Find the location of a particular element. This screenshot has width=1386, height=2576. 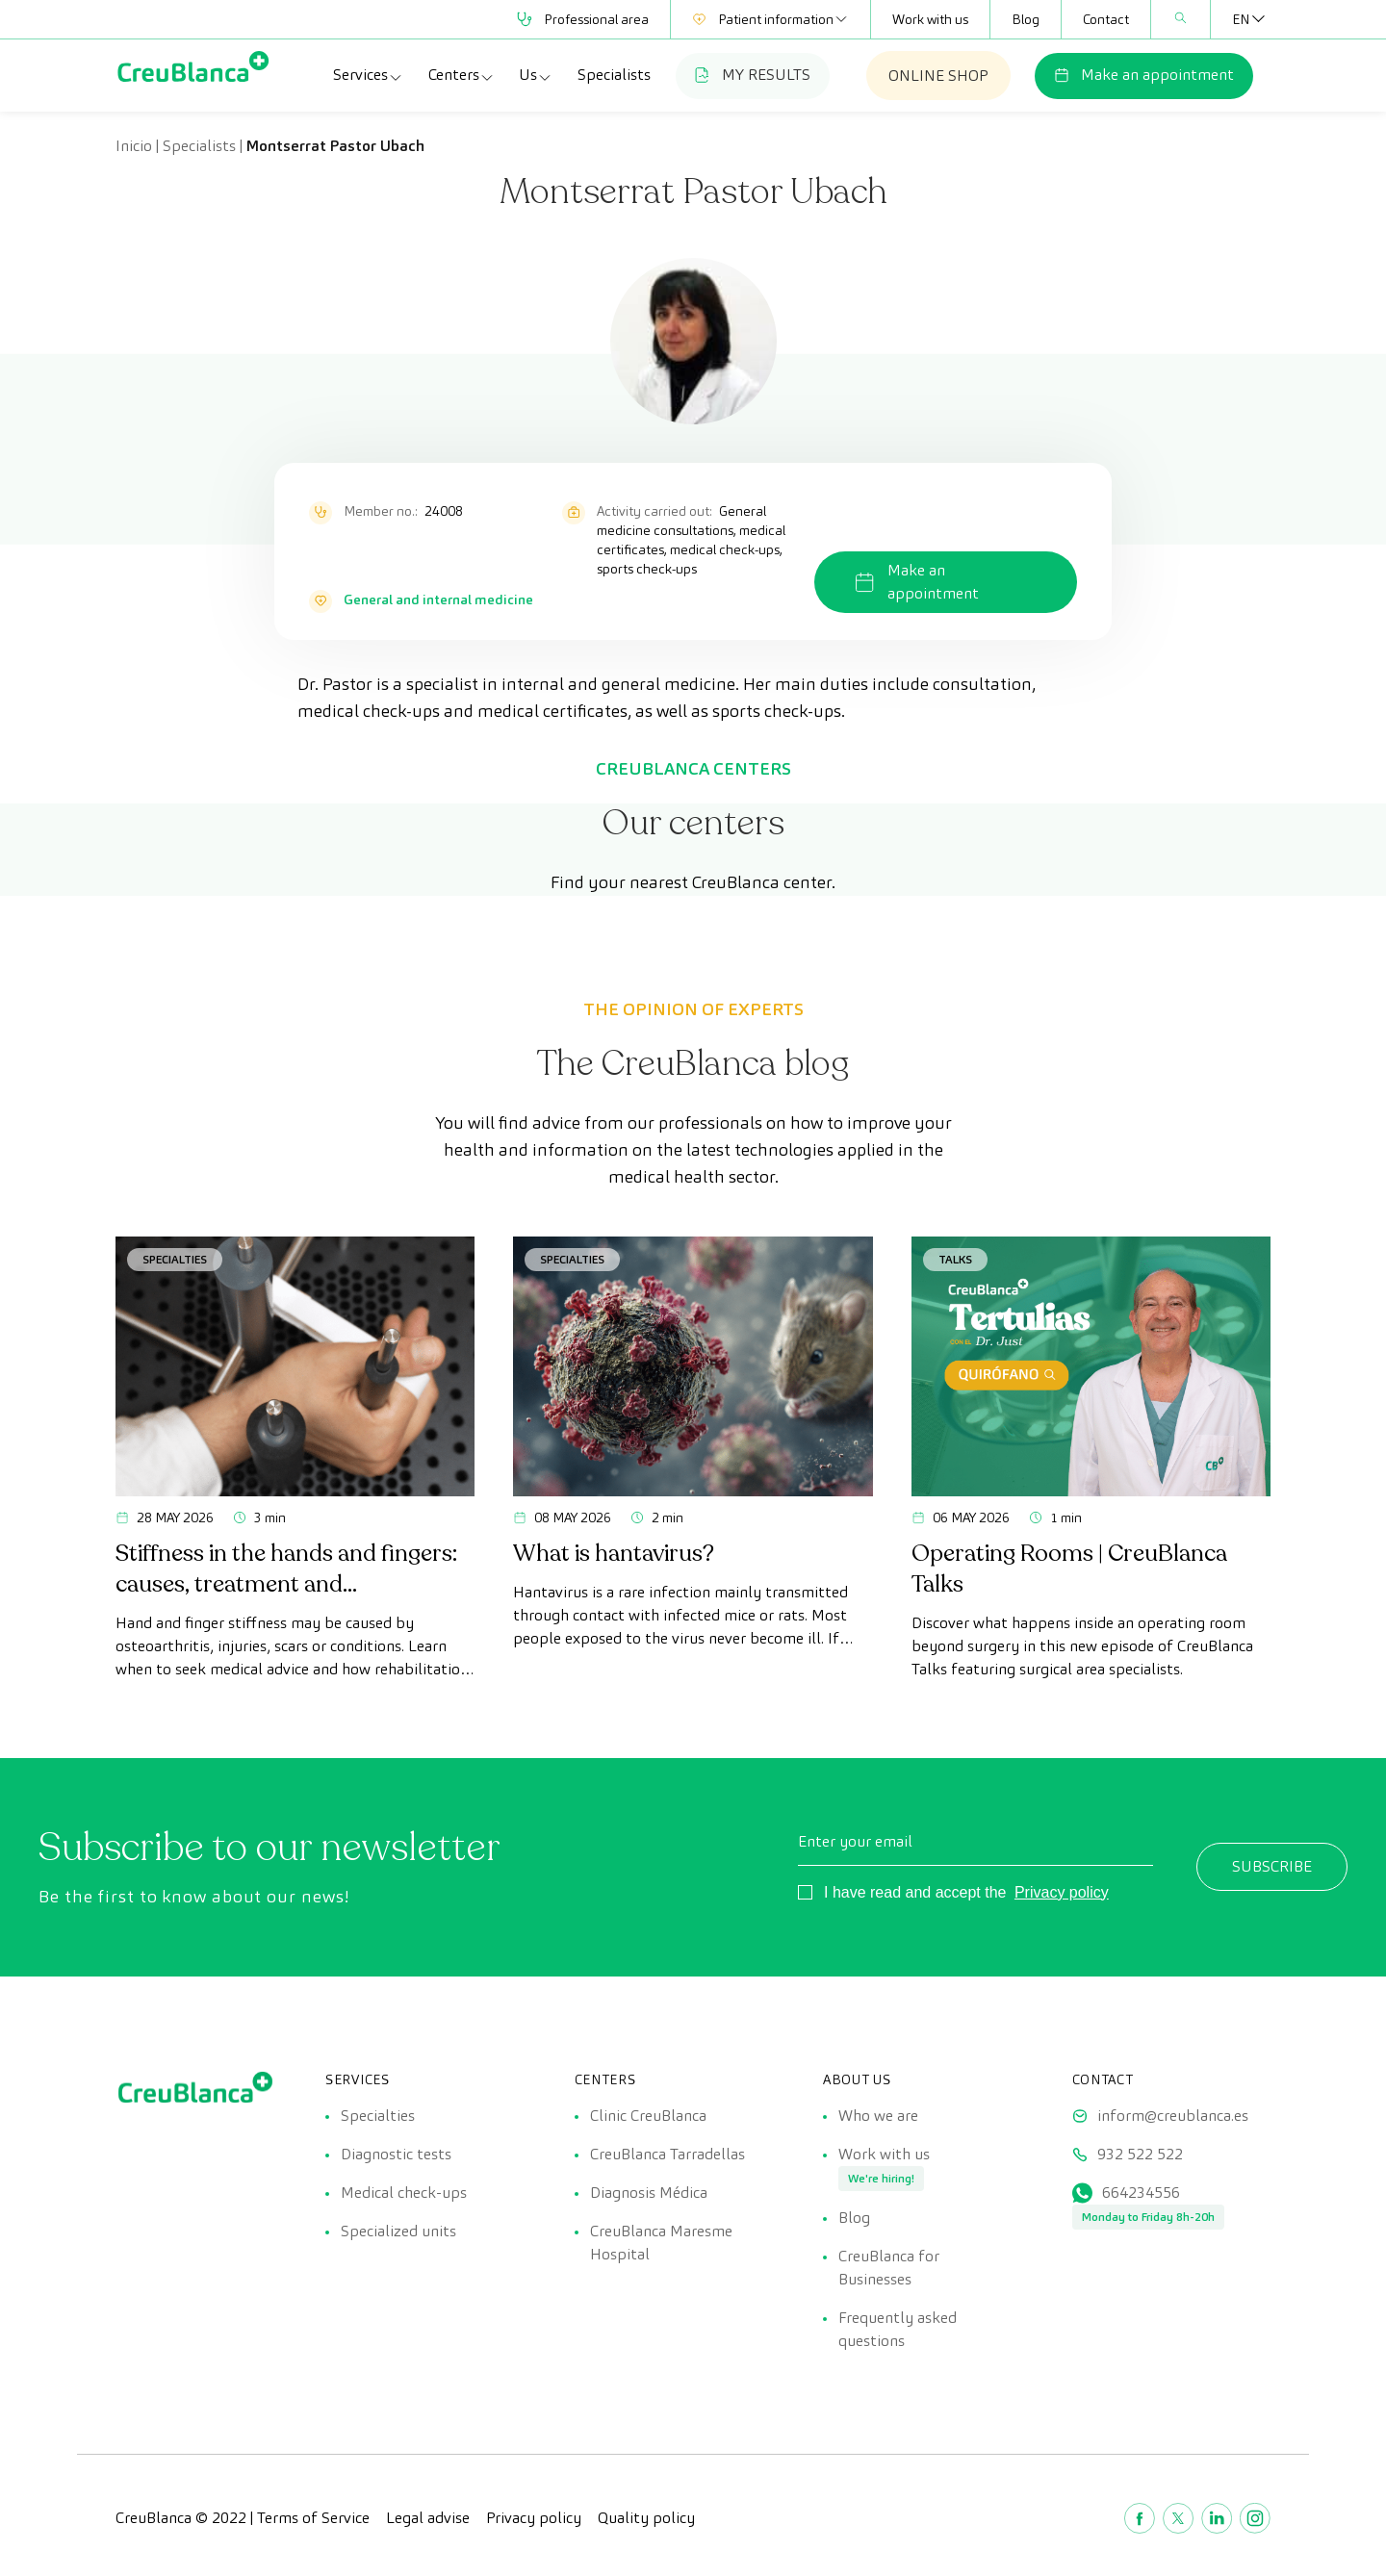

Contact is located at coordinates (1106, 19).